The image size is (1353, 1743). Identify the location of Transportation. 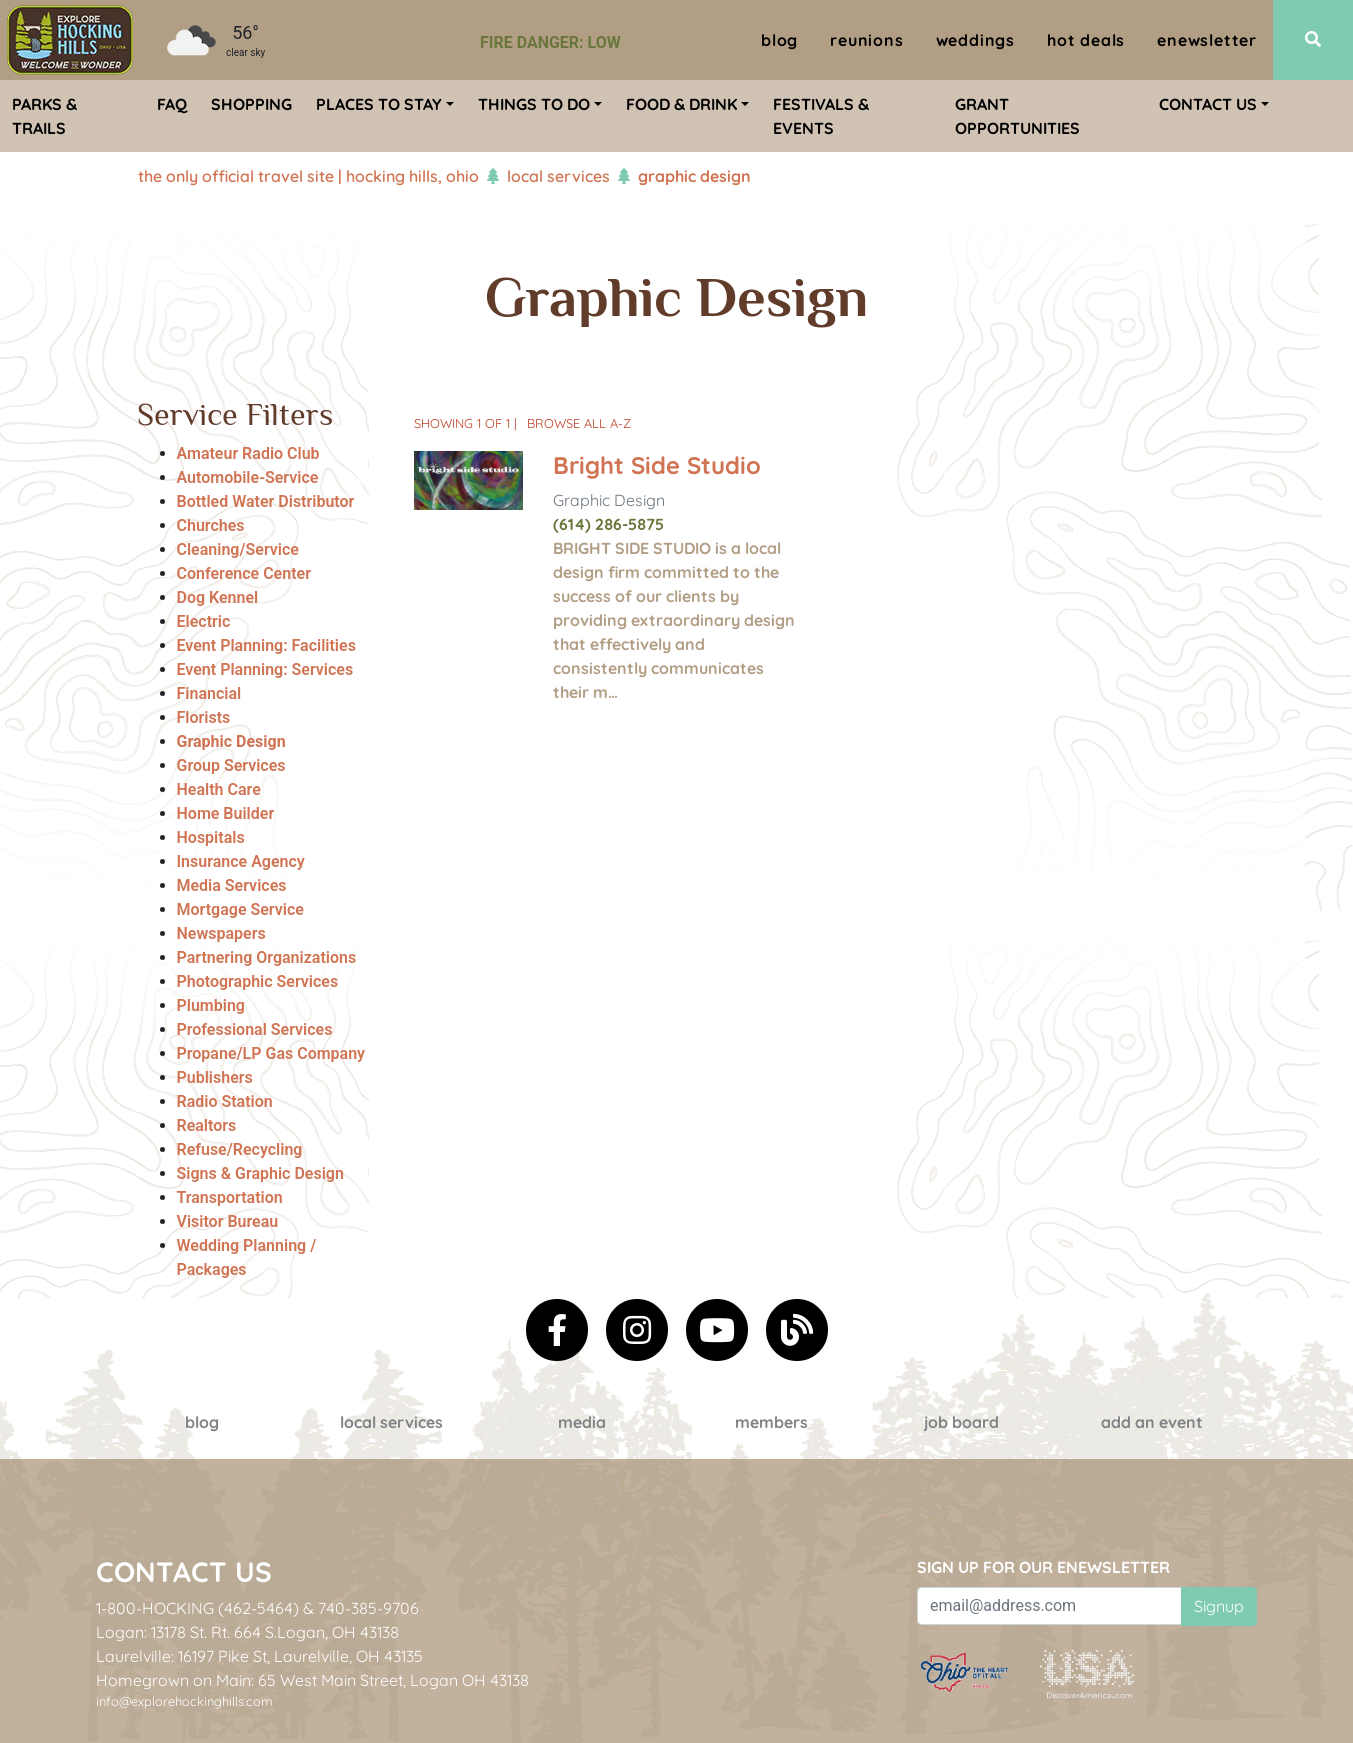
(230, 1197).